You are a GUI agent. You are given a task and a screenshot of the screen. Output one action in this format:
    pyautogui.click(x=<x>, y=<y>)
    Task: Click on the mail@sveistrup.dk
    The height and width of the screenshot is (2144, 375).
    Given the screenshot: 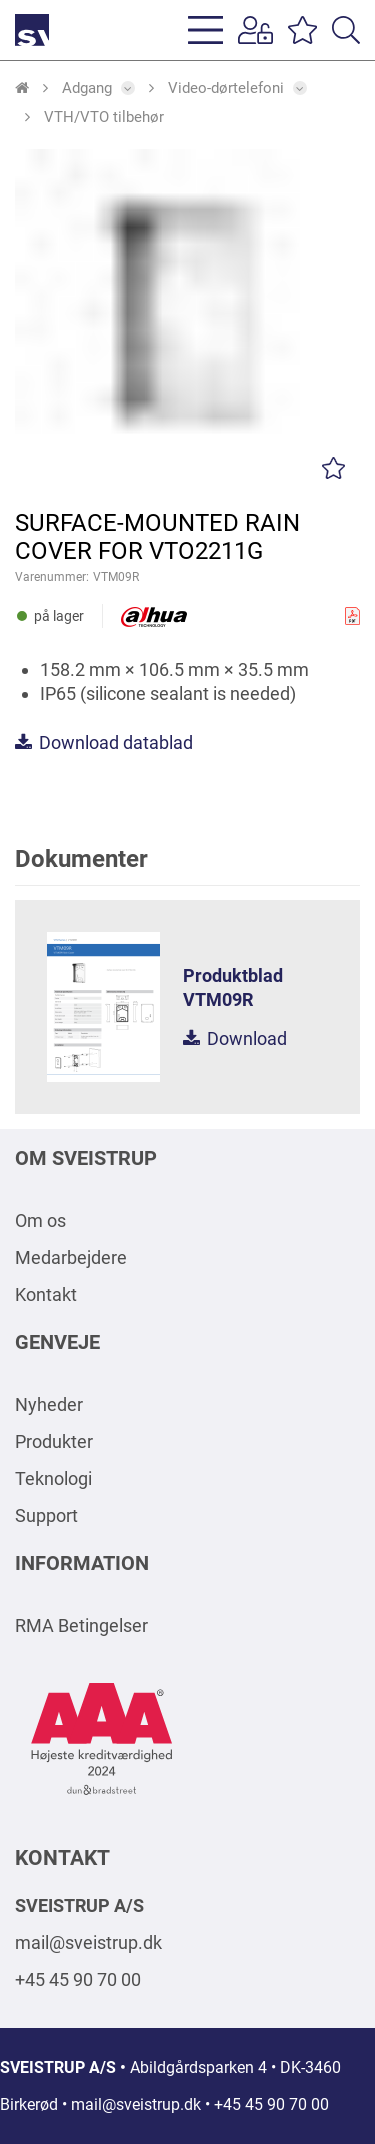 What is the action you would take?
    pyautogui.click(x=88, y=1942)
    